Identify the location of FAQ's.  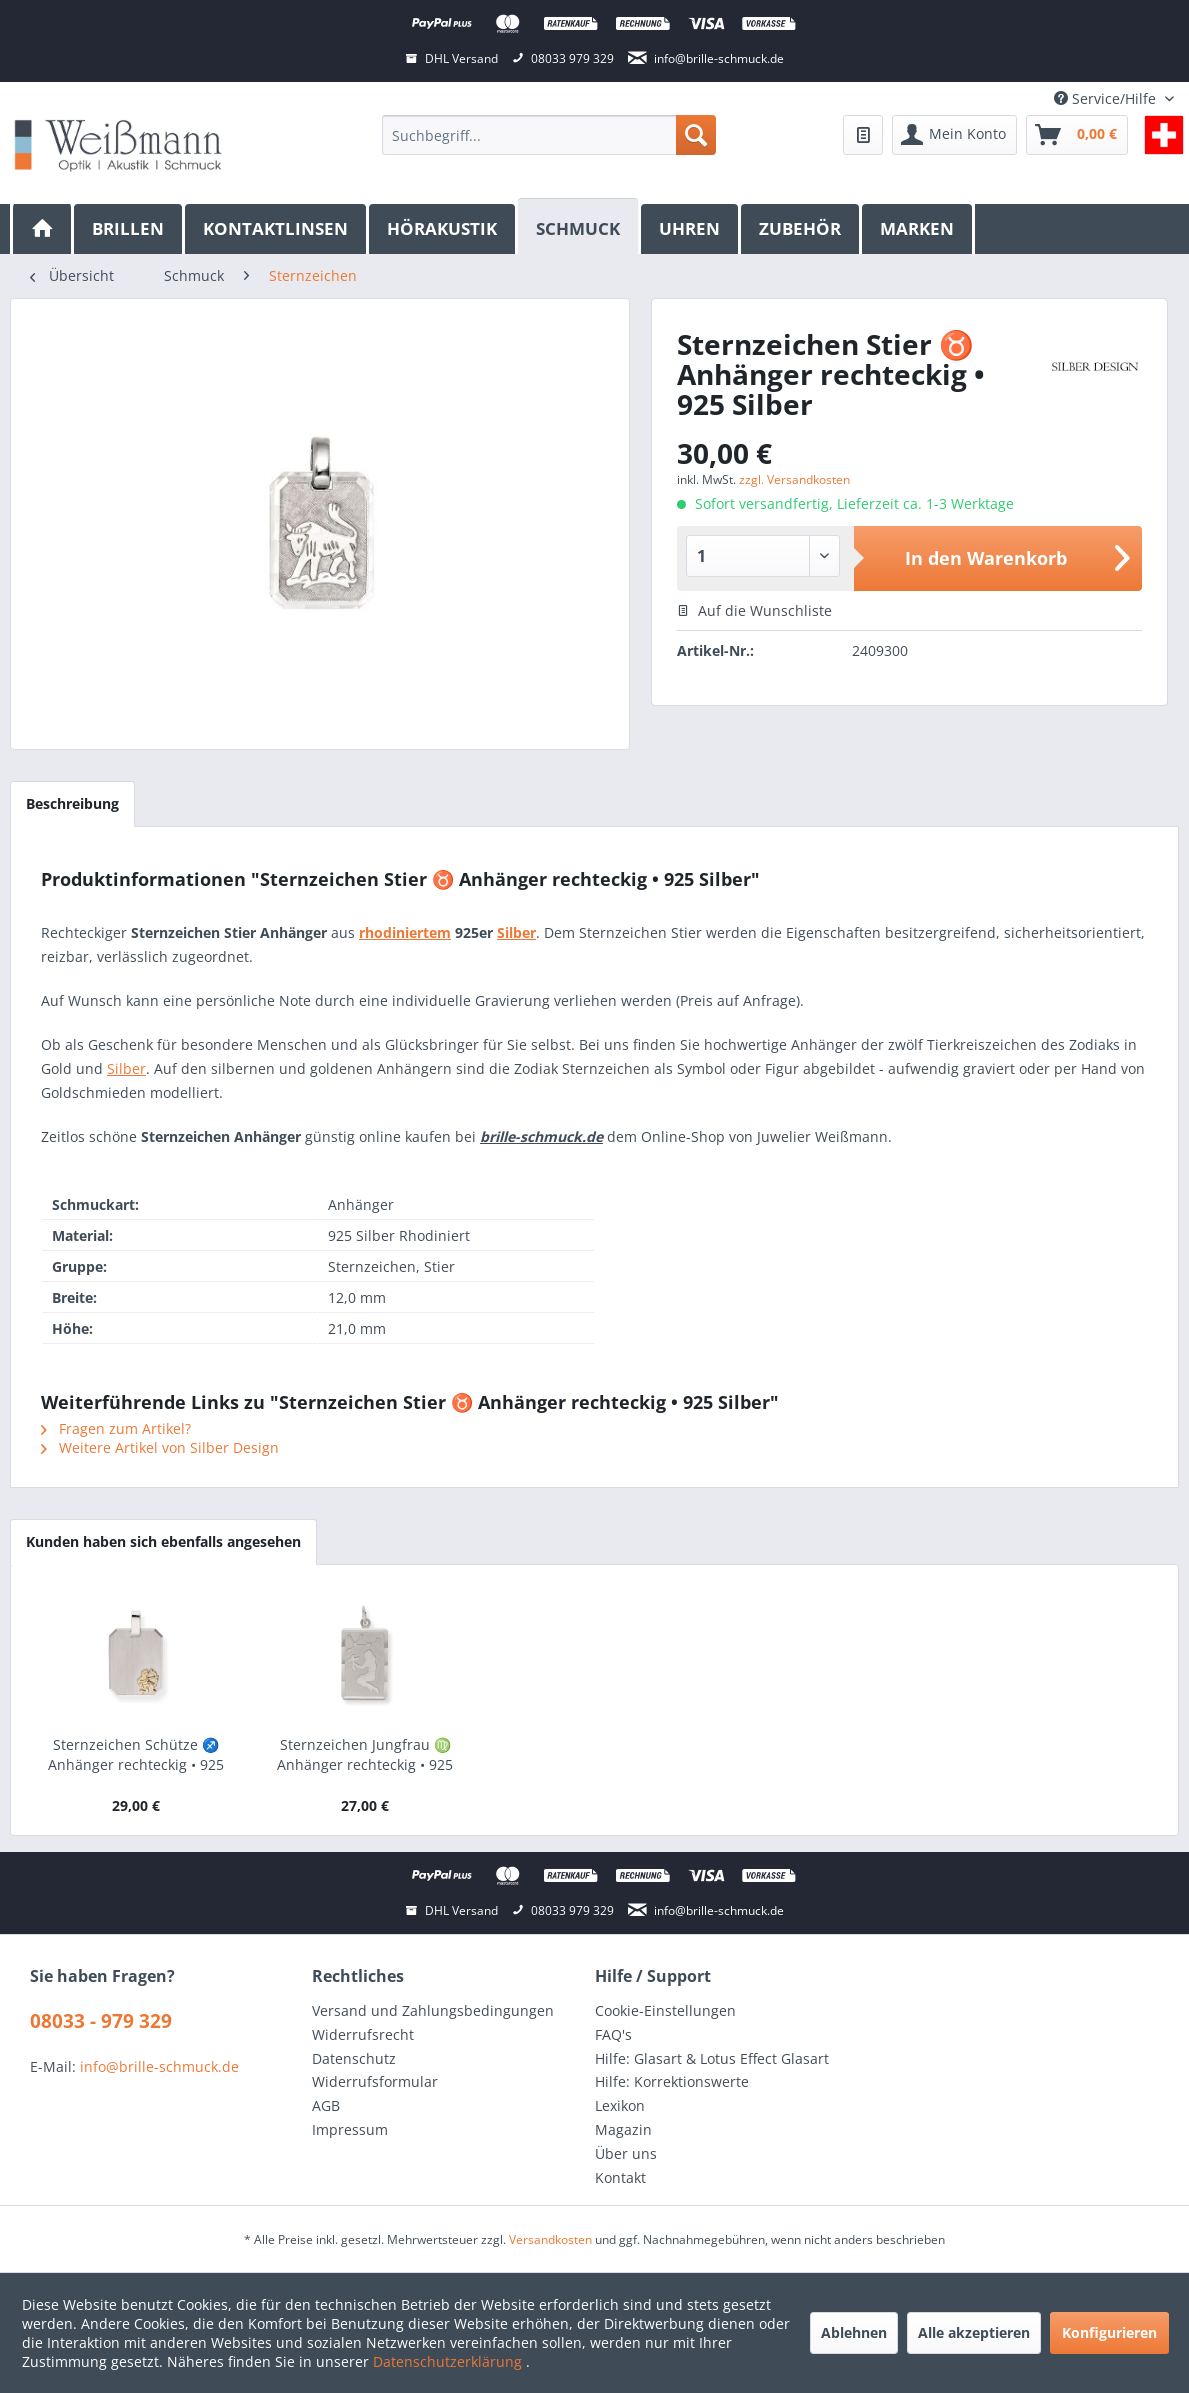
(613, 2034).